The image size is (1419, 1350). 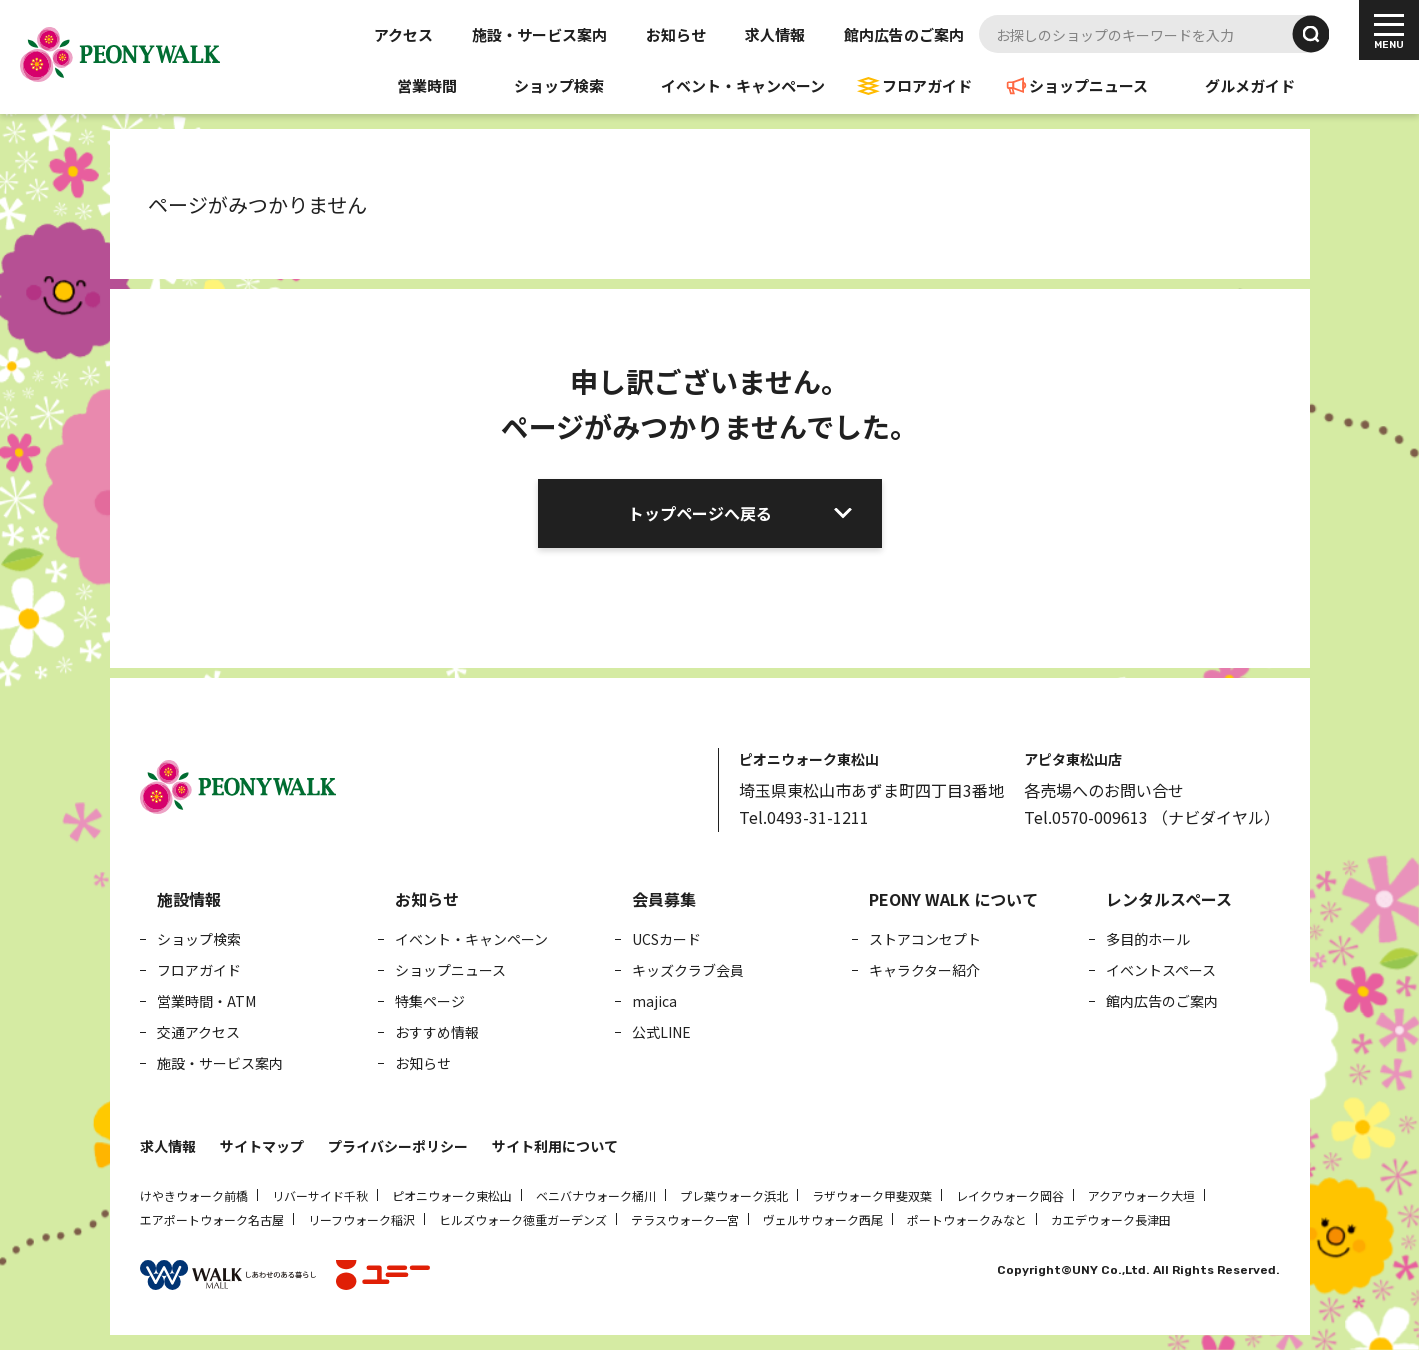 What do you see at coordinates (661, 1032) in the screenshot?
I see `公式LINE` at bounding box center [661, 1032].